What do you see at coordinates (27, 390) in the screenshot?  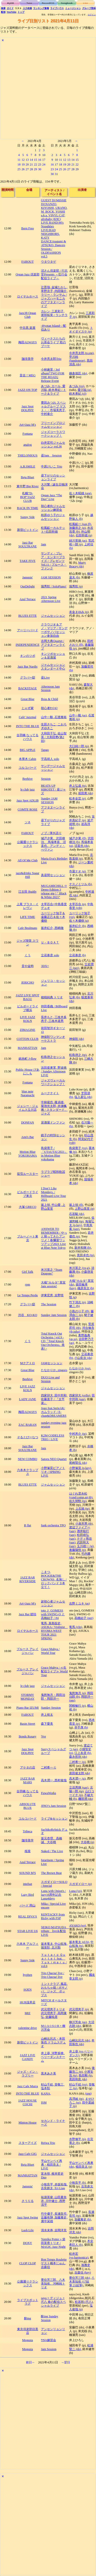 I see `JAZZ ON TOP` at bounding box center [27, 390].